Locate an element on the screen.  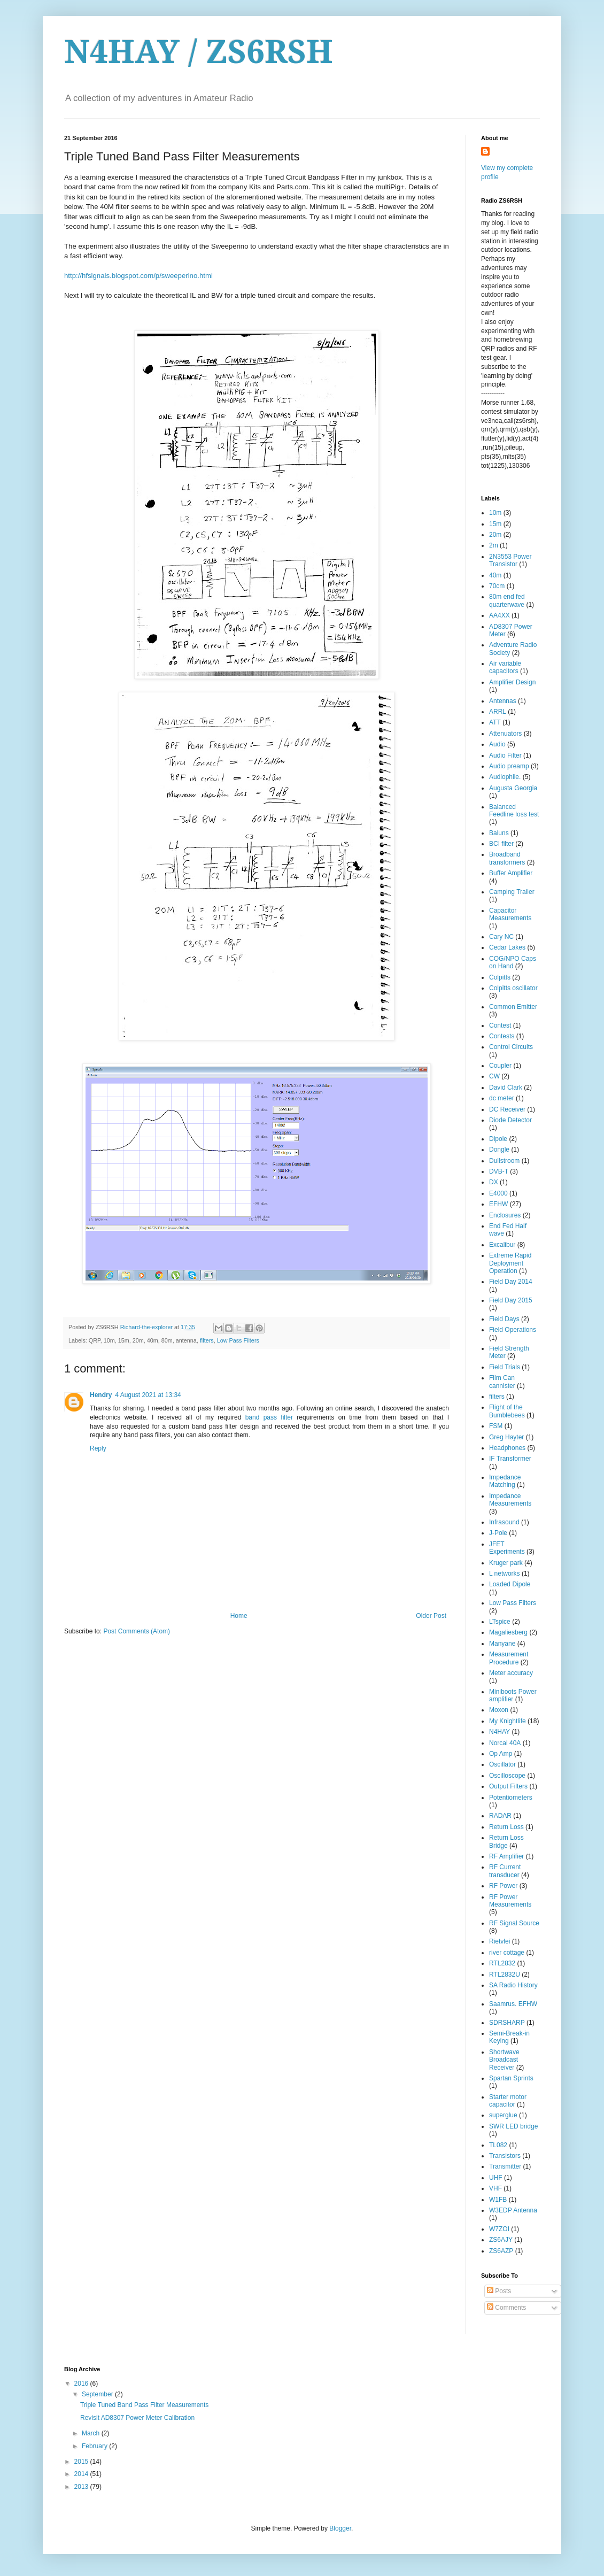
J-Pole is located at coordinates (498, 1533).